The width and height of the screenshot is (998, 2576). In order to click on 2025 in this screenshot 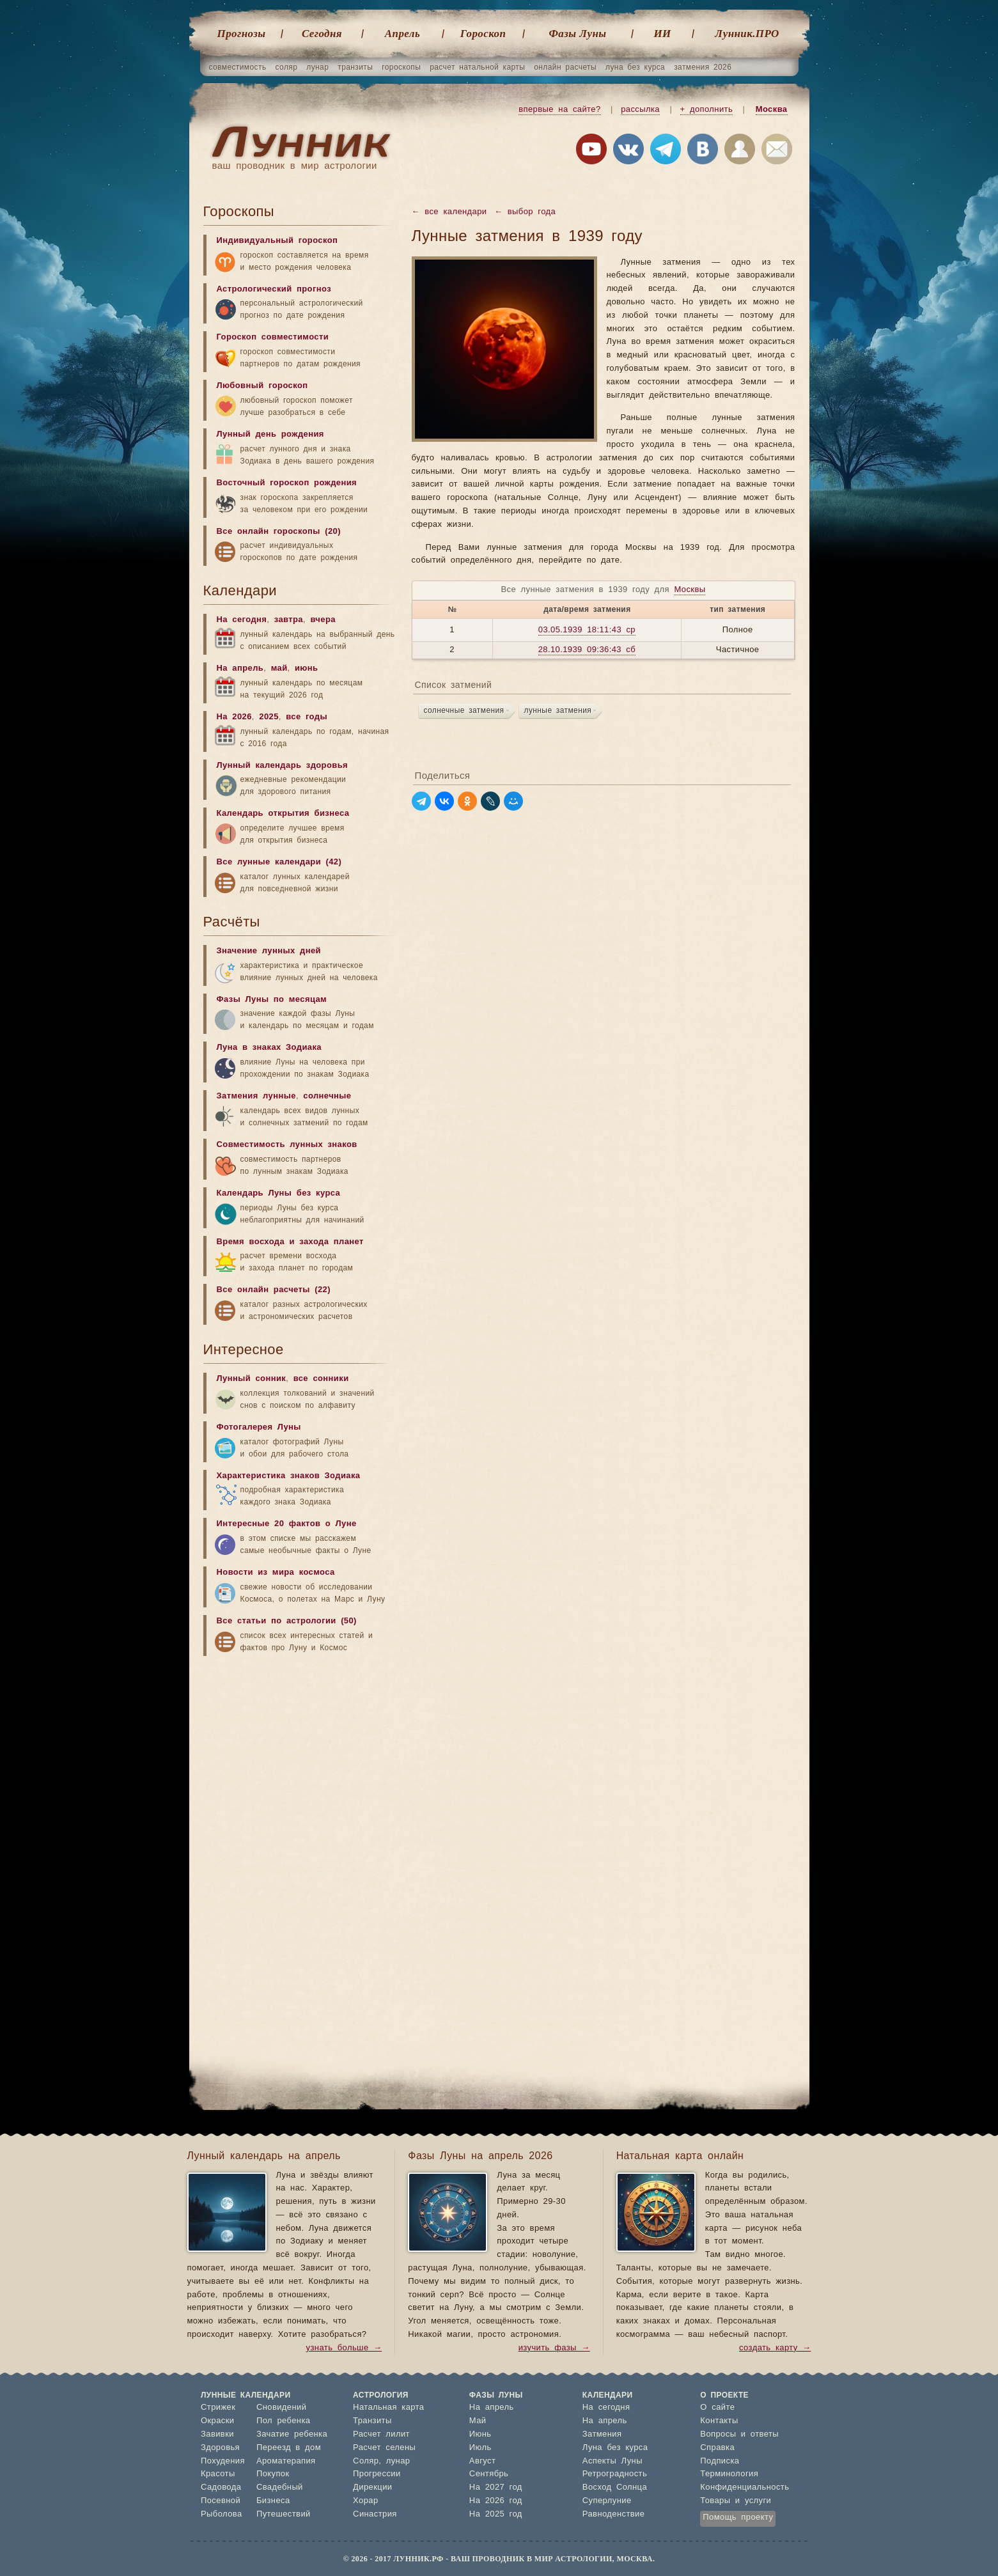, I will do `click(269, 717)`.